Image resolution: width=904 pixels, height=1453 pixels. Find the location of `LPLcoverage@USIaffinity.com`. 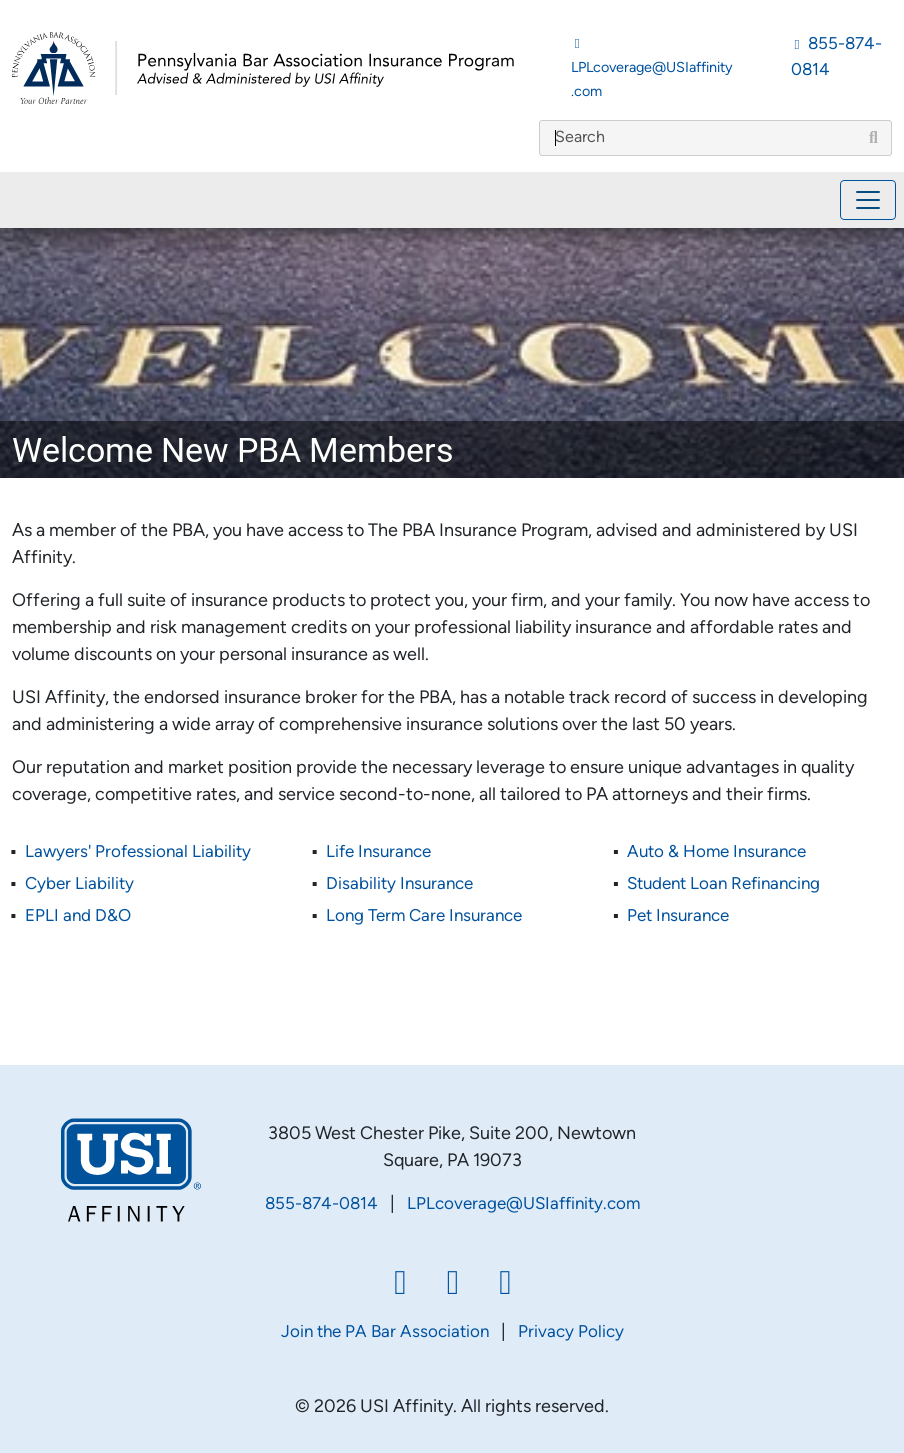

LPLcoverage@USIaffinity.com is located at coordinates (523, 1204).